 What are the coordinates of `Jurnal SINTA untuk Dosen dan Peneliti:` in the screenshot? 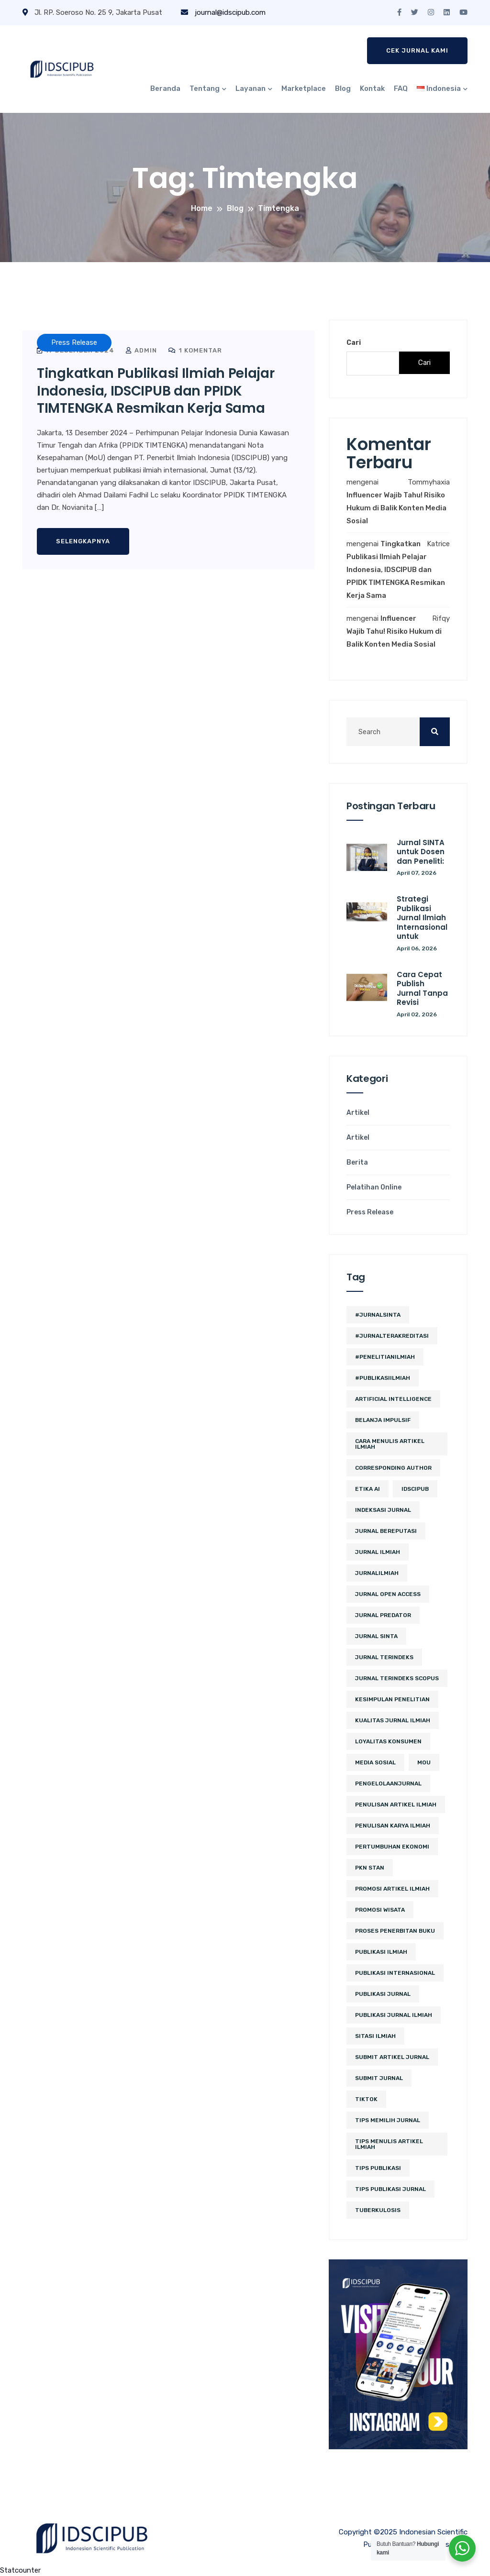 It's located at (421, 851).